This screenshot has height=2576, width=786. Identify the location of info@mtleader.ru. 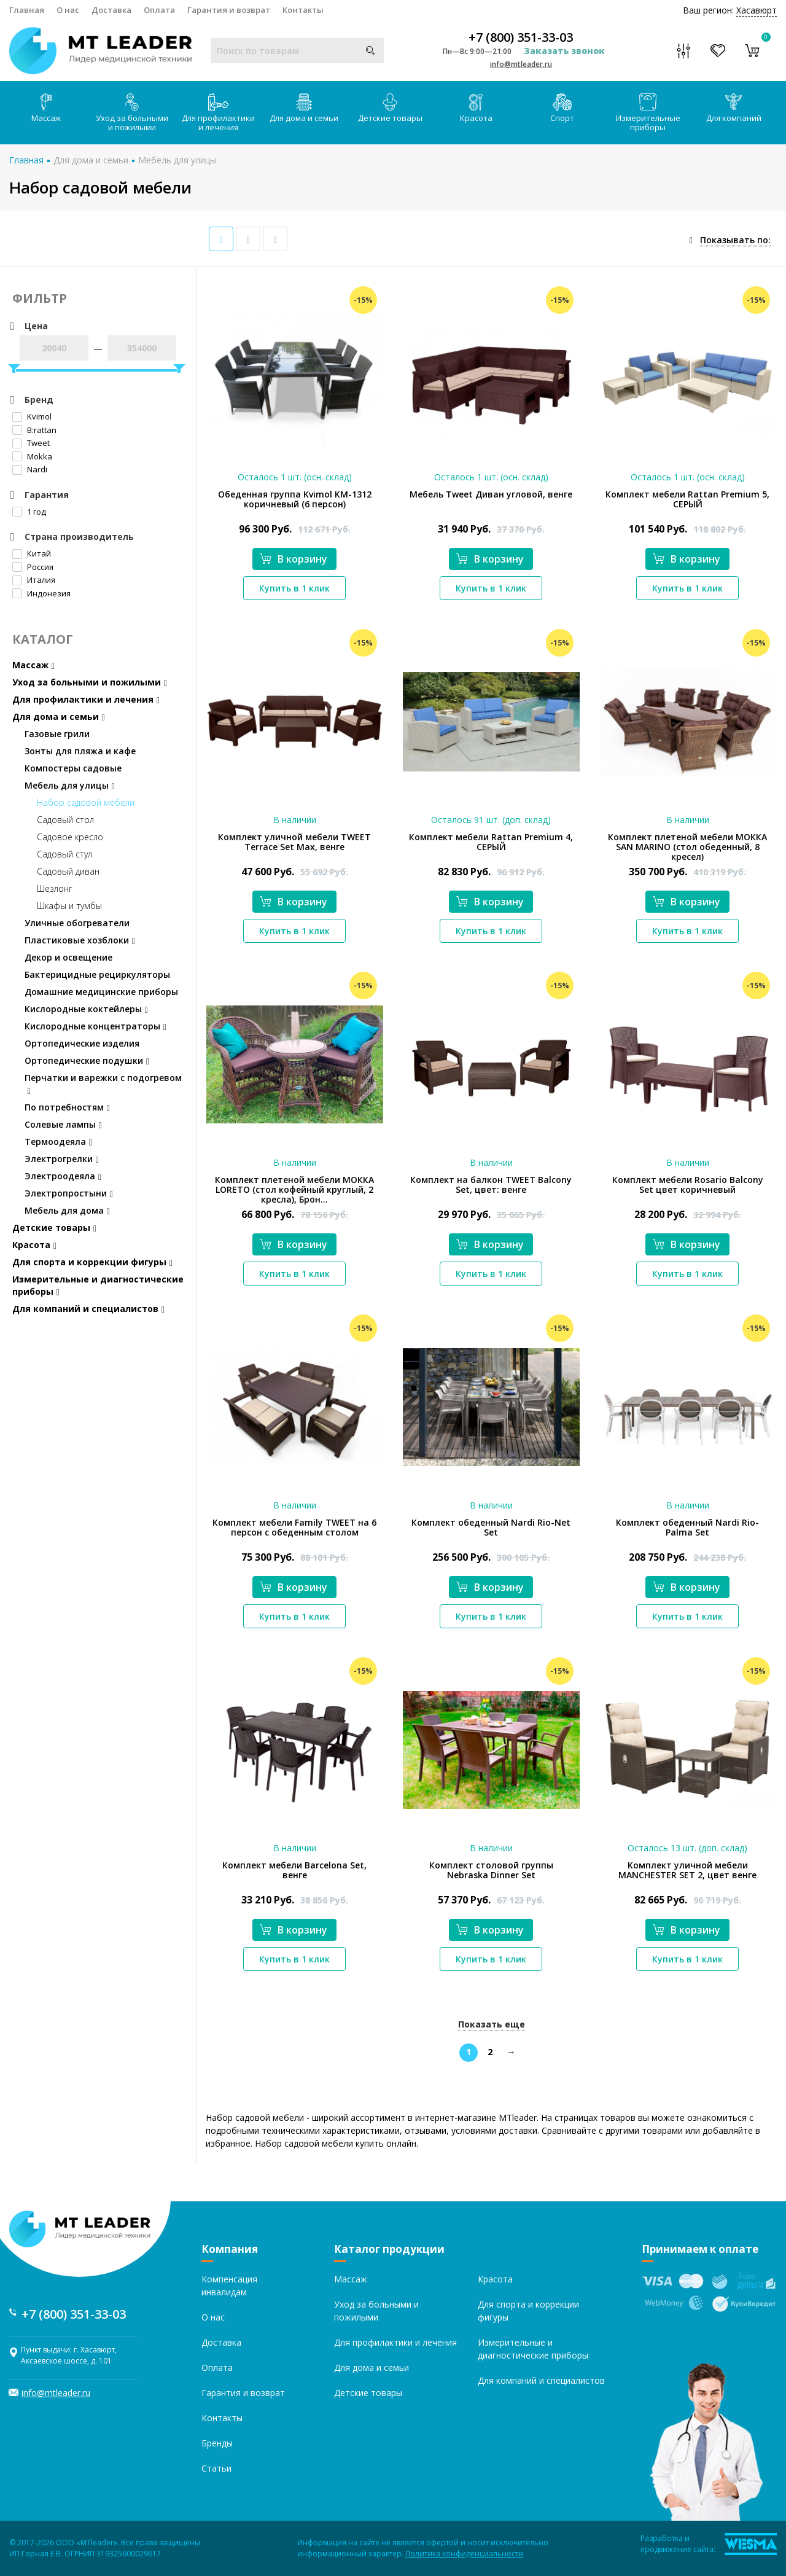
(521, 64).